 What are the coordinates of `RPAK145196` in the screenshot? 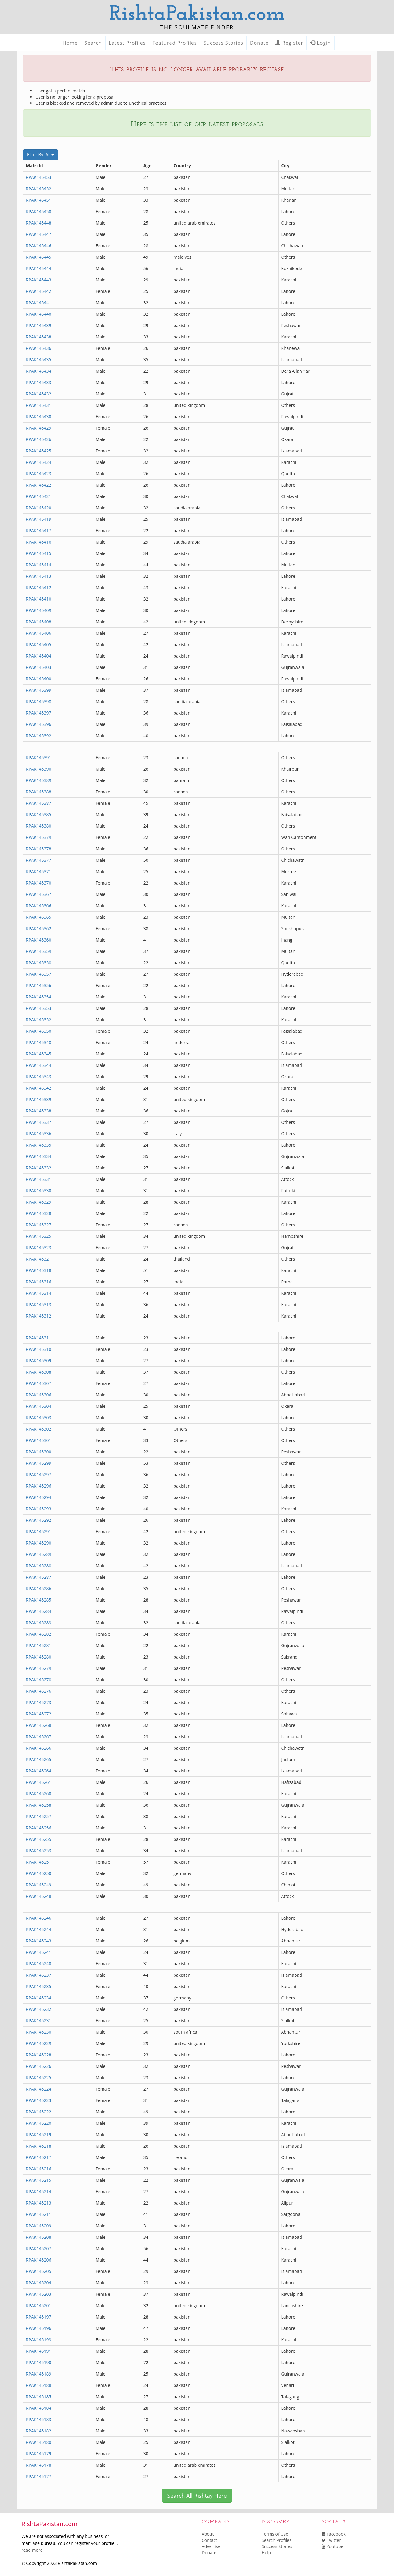 It's located at (38, 2328).